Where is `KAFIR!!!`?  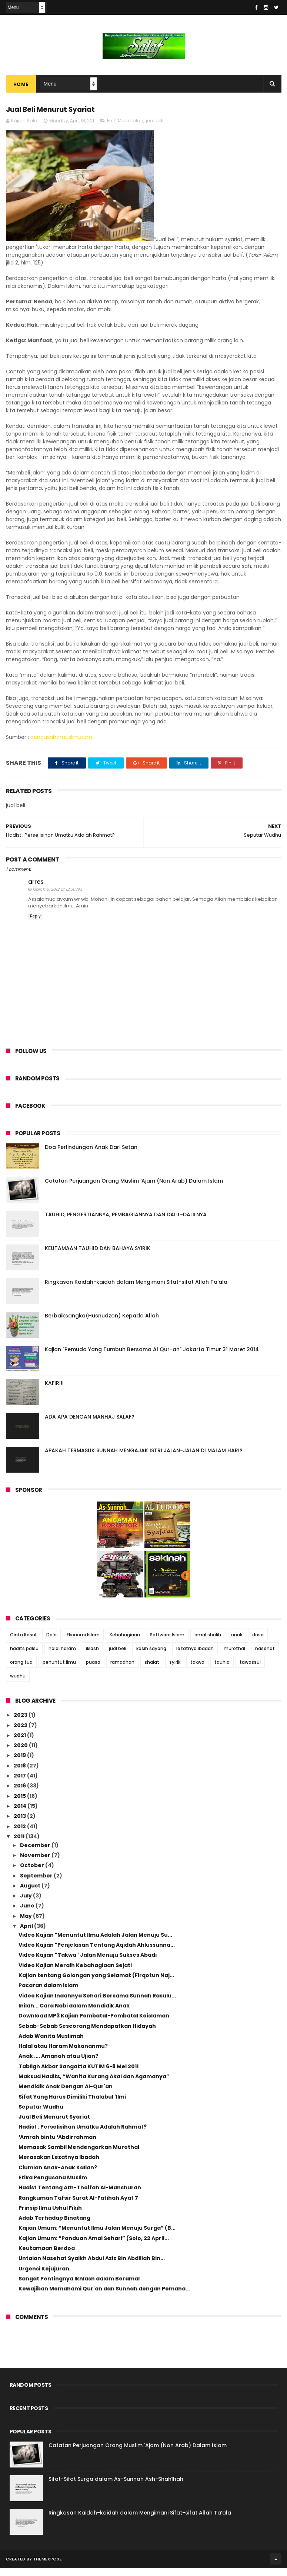 KAFIR!!! is located at coordinates (54, 1390).